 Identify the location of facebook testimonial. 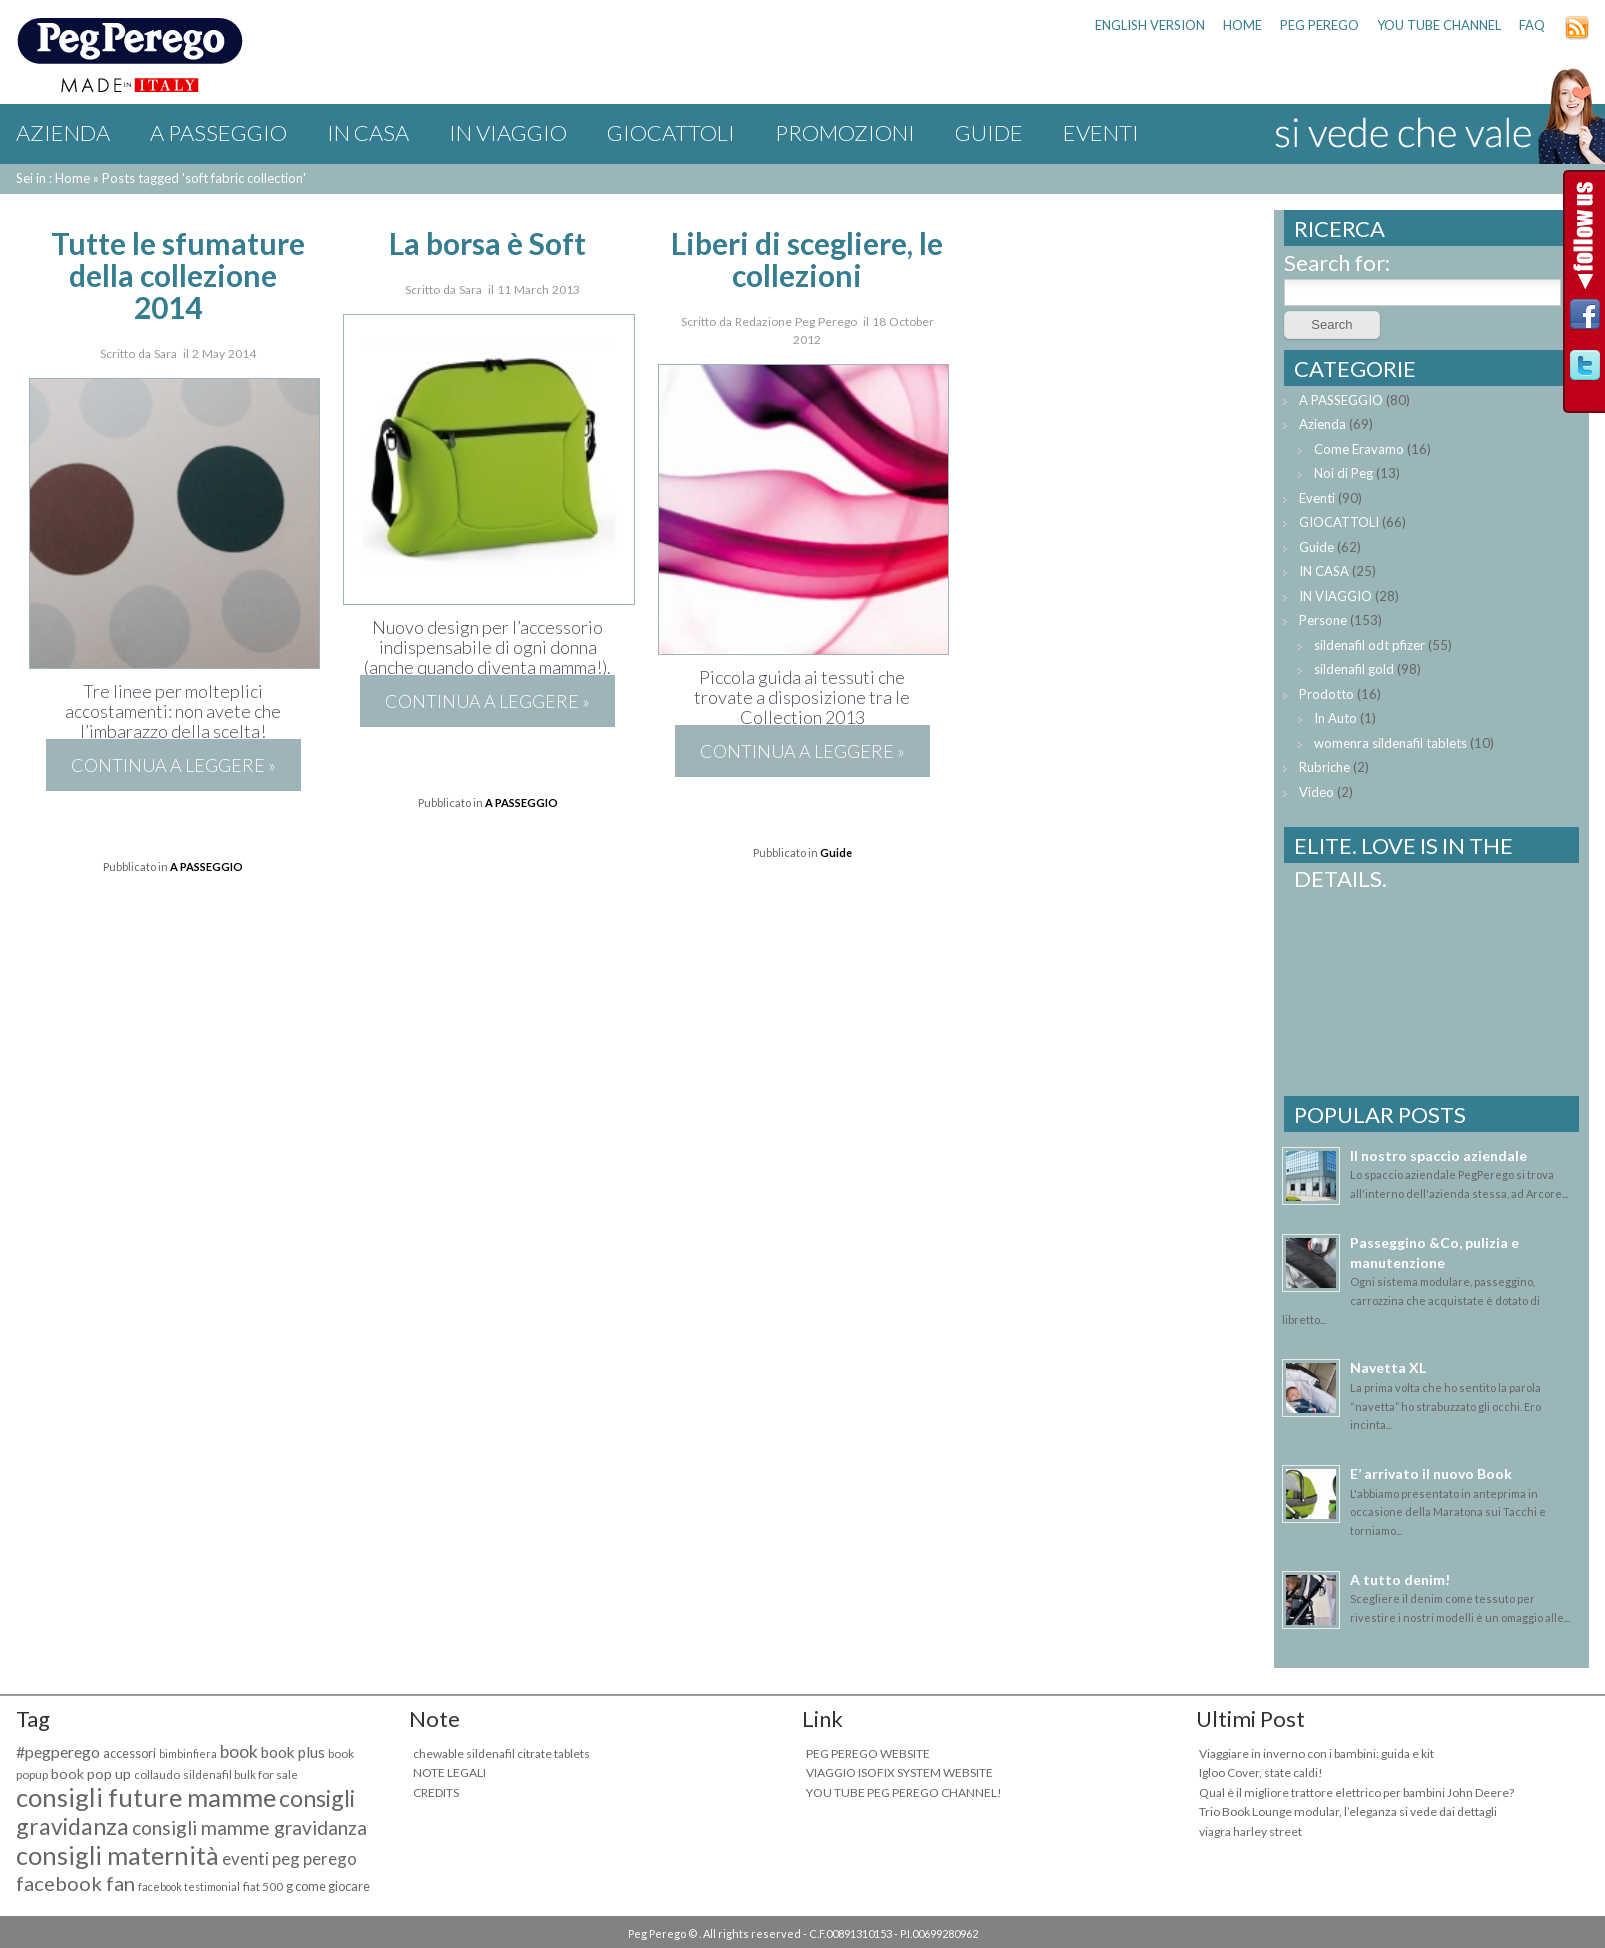
(189, 1886).